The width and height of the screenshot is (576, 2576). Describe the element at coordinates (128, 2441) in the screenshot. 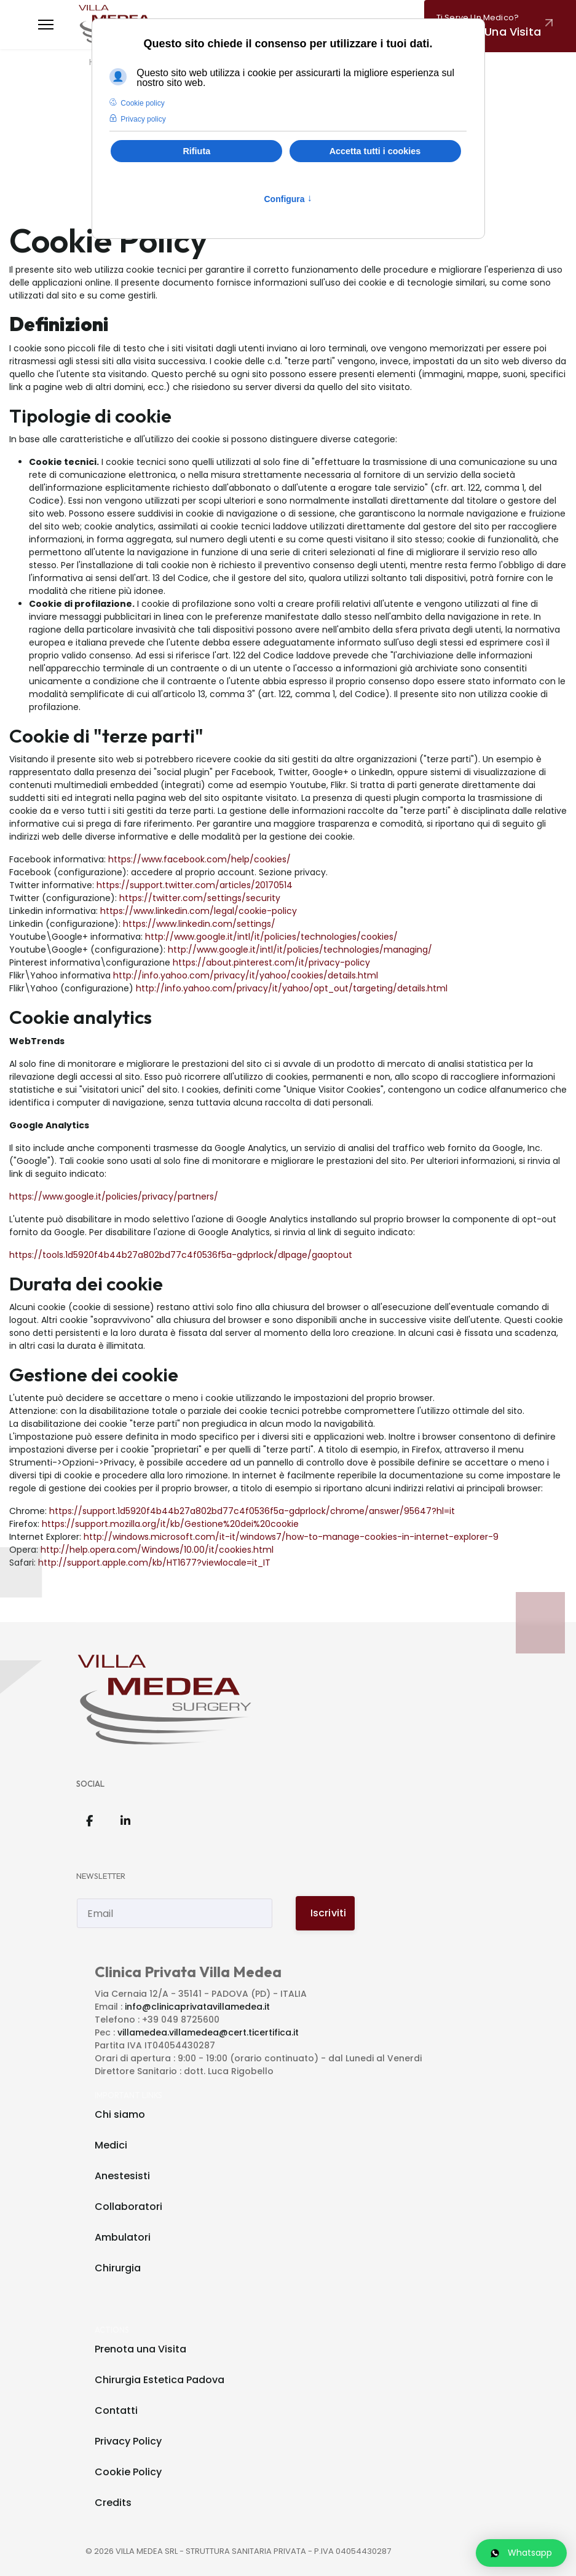

I see `Privacy Policy` at that location.